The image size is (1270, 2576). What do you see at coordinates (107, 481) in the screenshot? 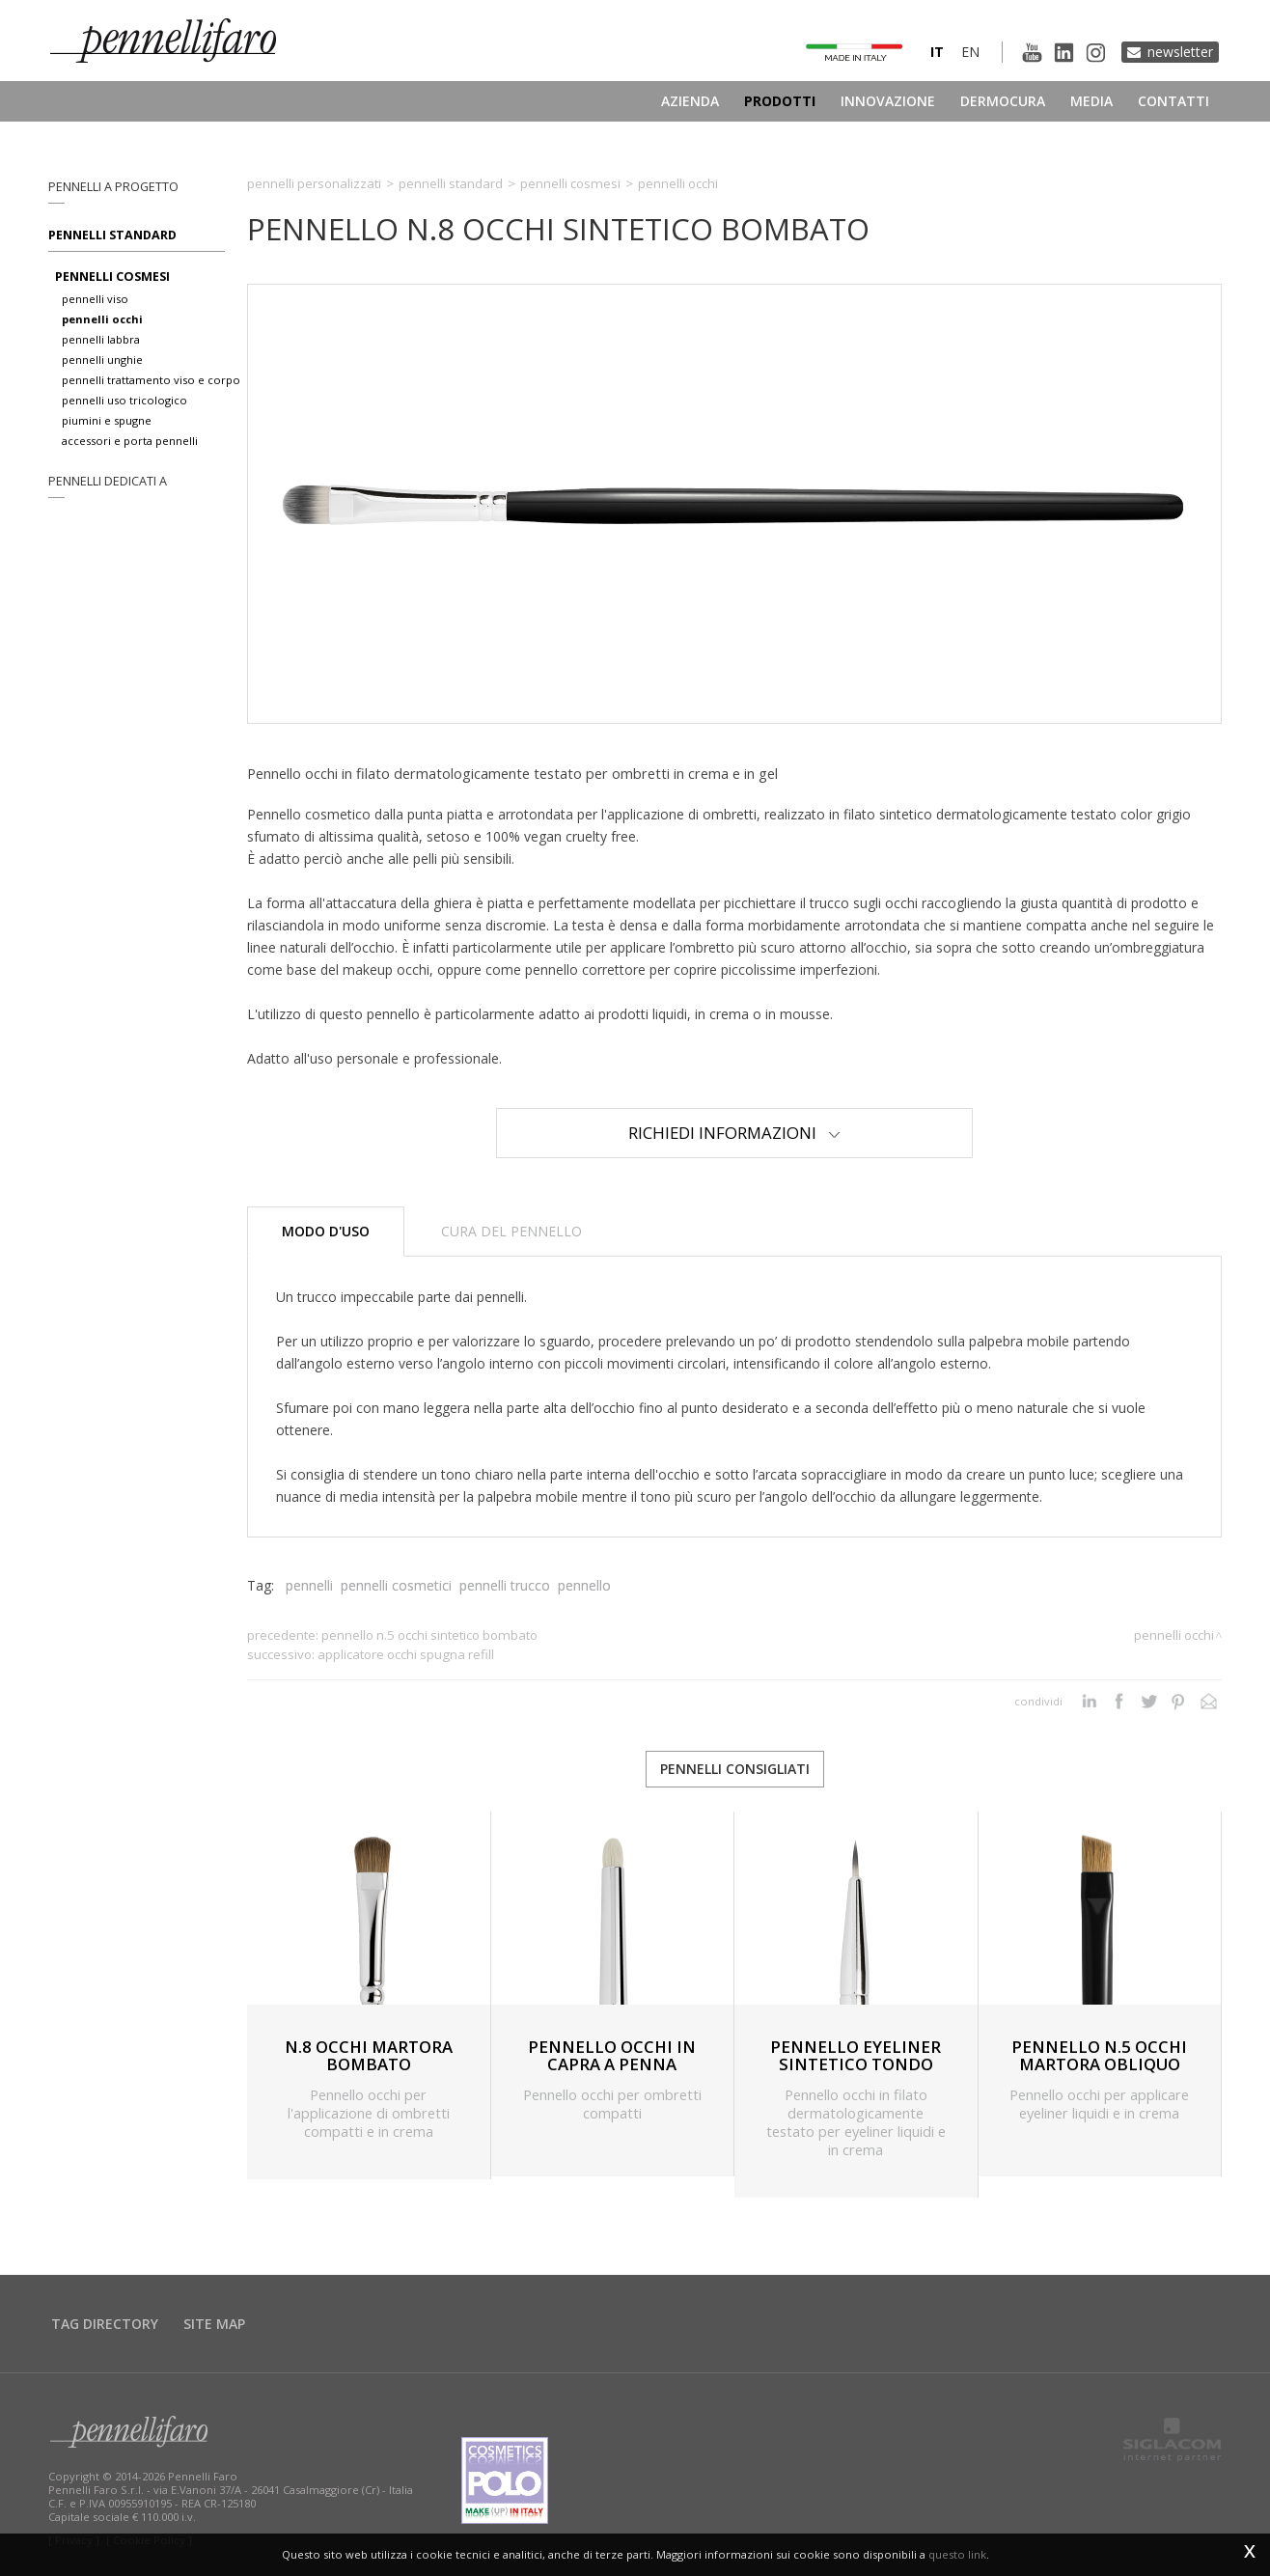
I see `pennelli dedicati a [button]` at bounding box center [107, 481].